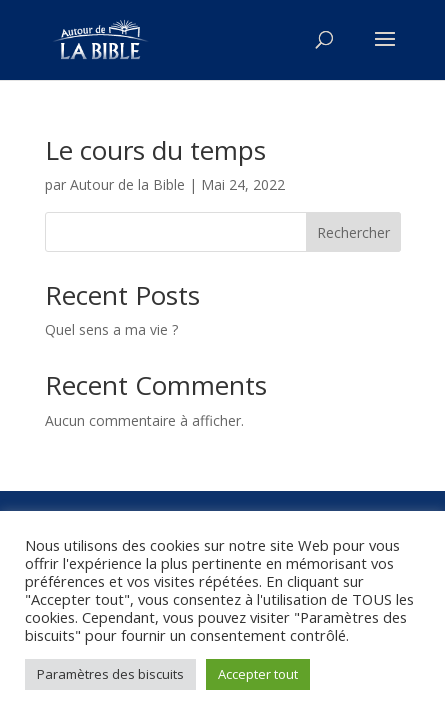  What do you see at coordinates (353, 232) in the screenshot?
I see `Rechercher` at bounding box center [353, 232].